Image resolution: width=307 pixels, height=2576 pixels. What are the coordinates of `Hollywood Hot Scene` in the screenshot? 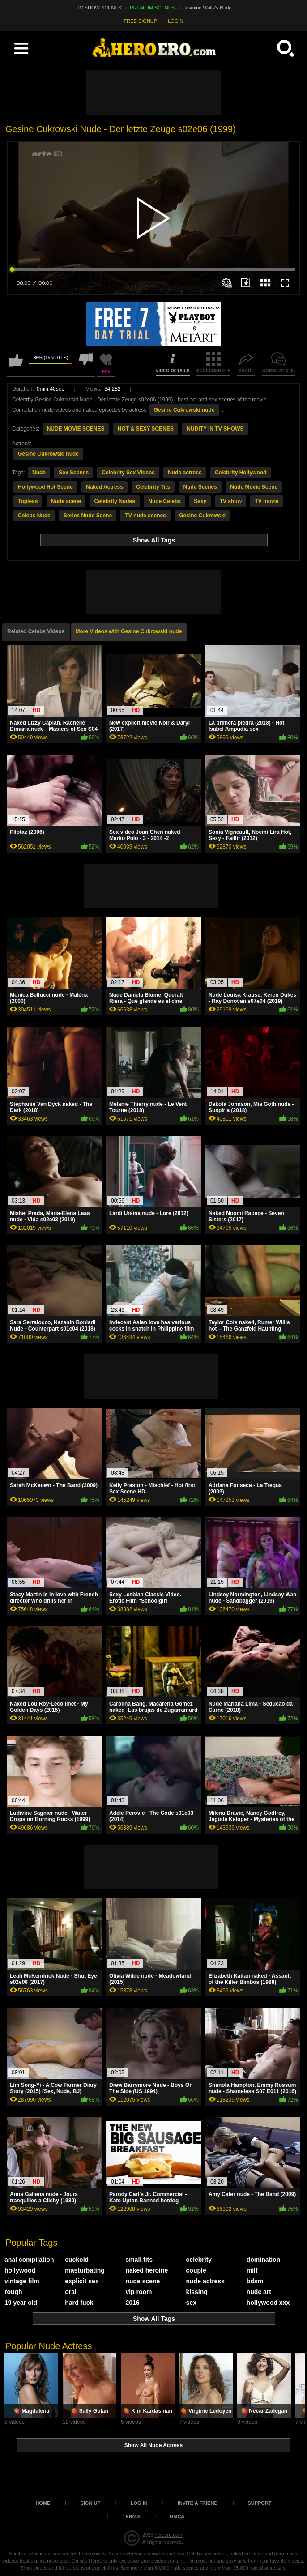 It's located at (45, 487).